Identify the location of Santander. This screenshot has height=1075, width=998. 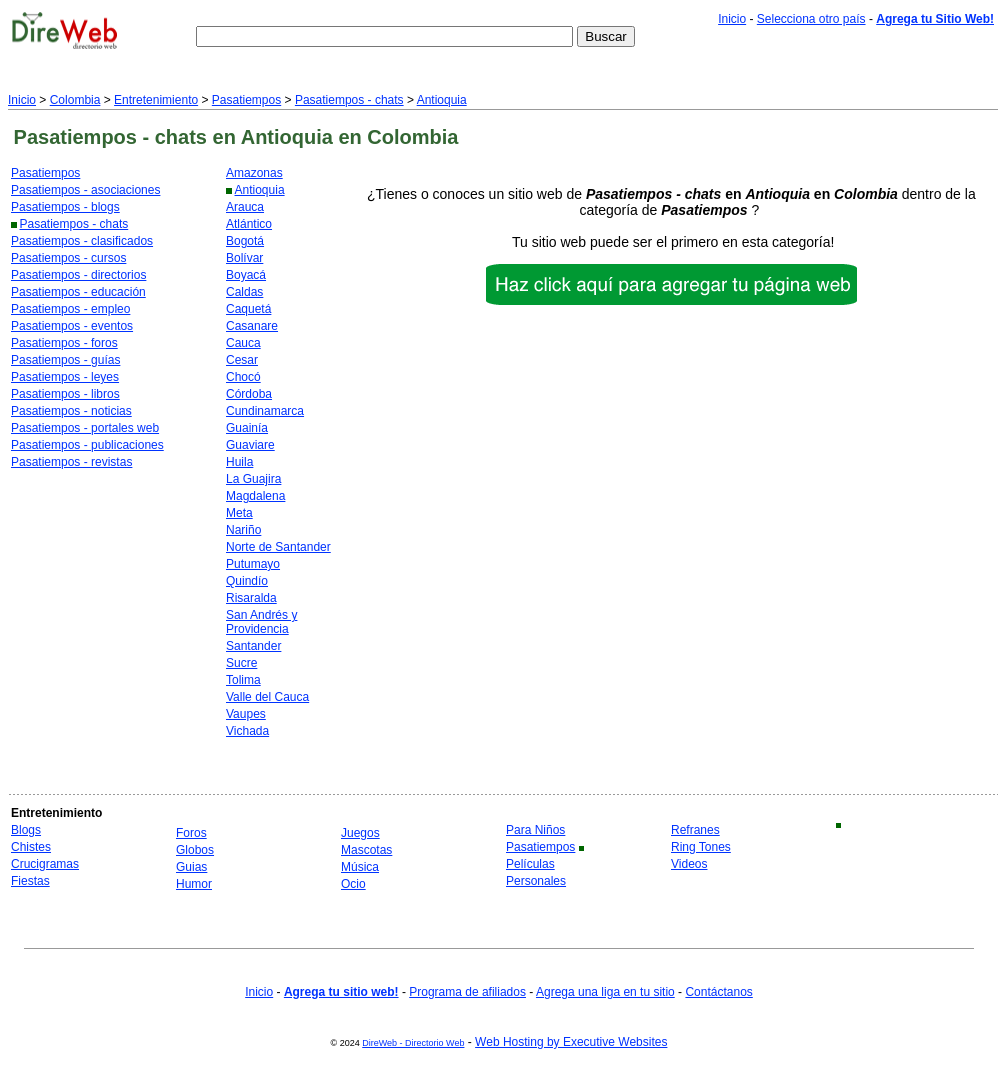
(253, 646).